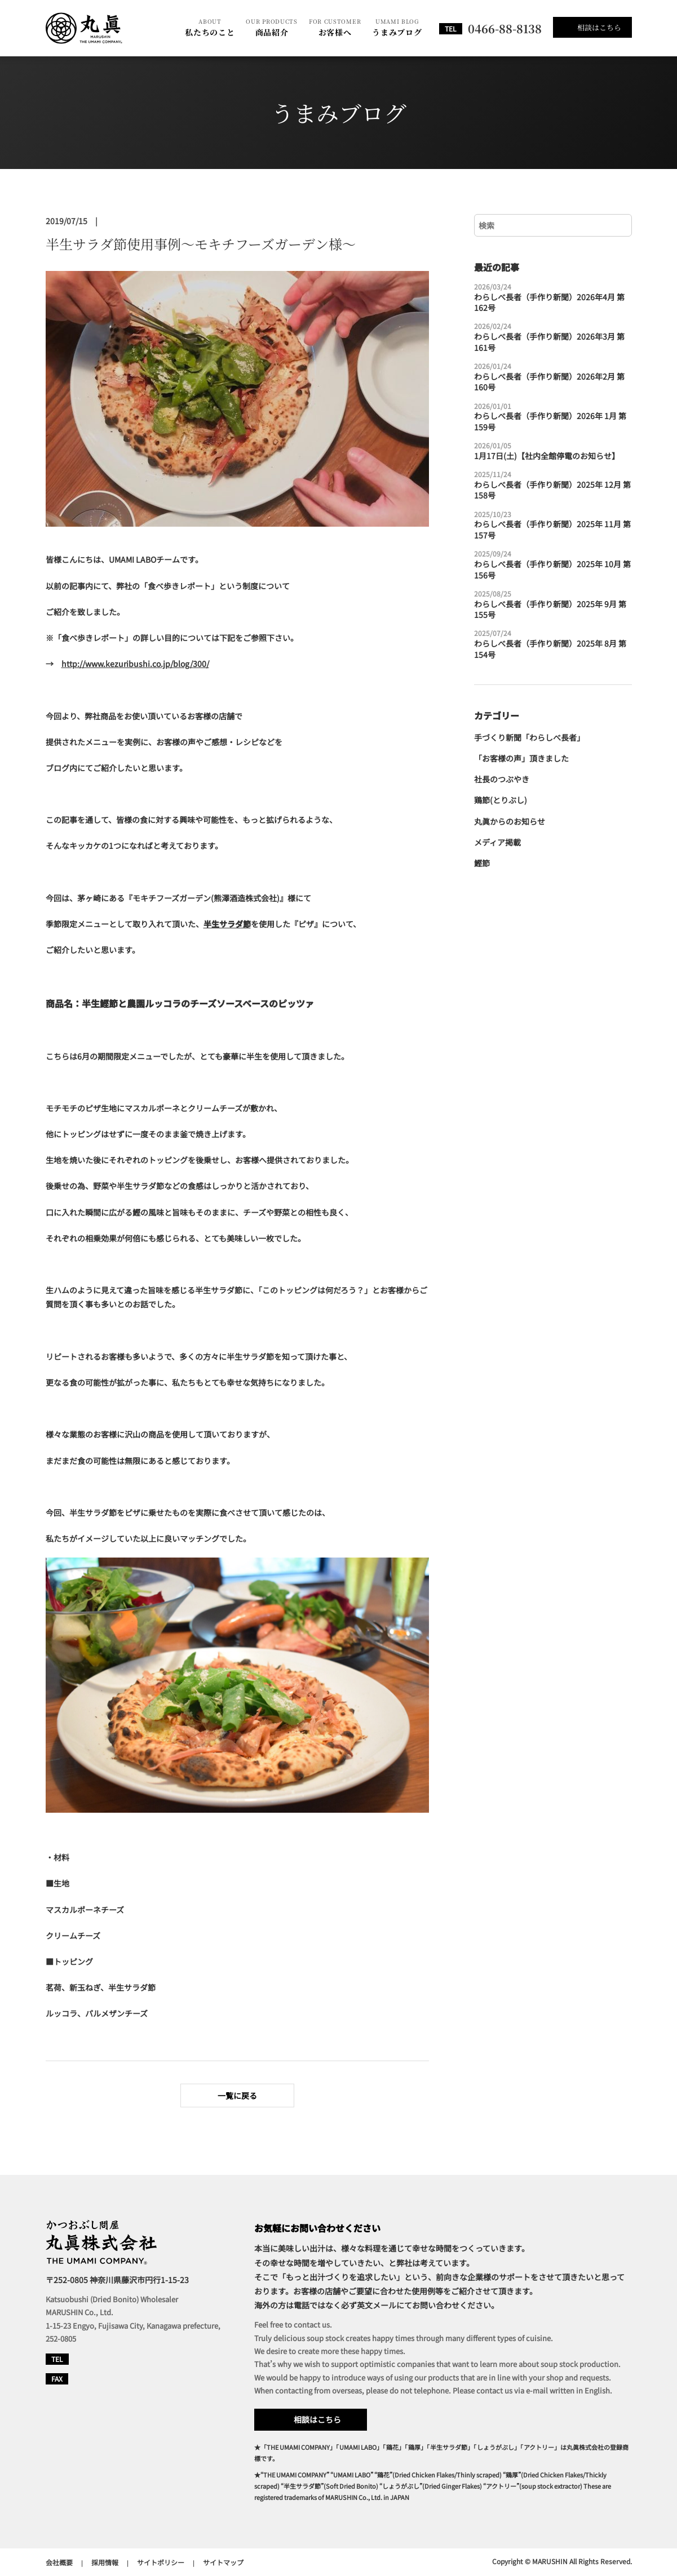 The height and width of the screenshot is (2576, 677). I want to click on わらしべ長者（手作り新聞）2025年 11月 第157号, so click(553, 525).